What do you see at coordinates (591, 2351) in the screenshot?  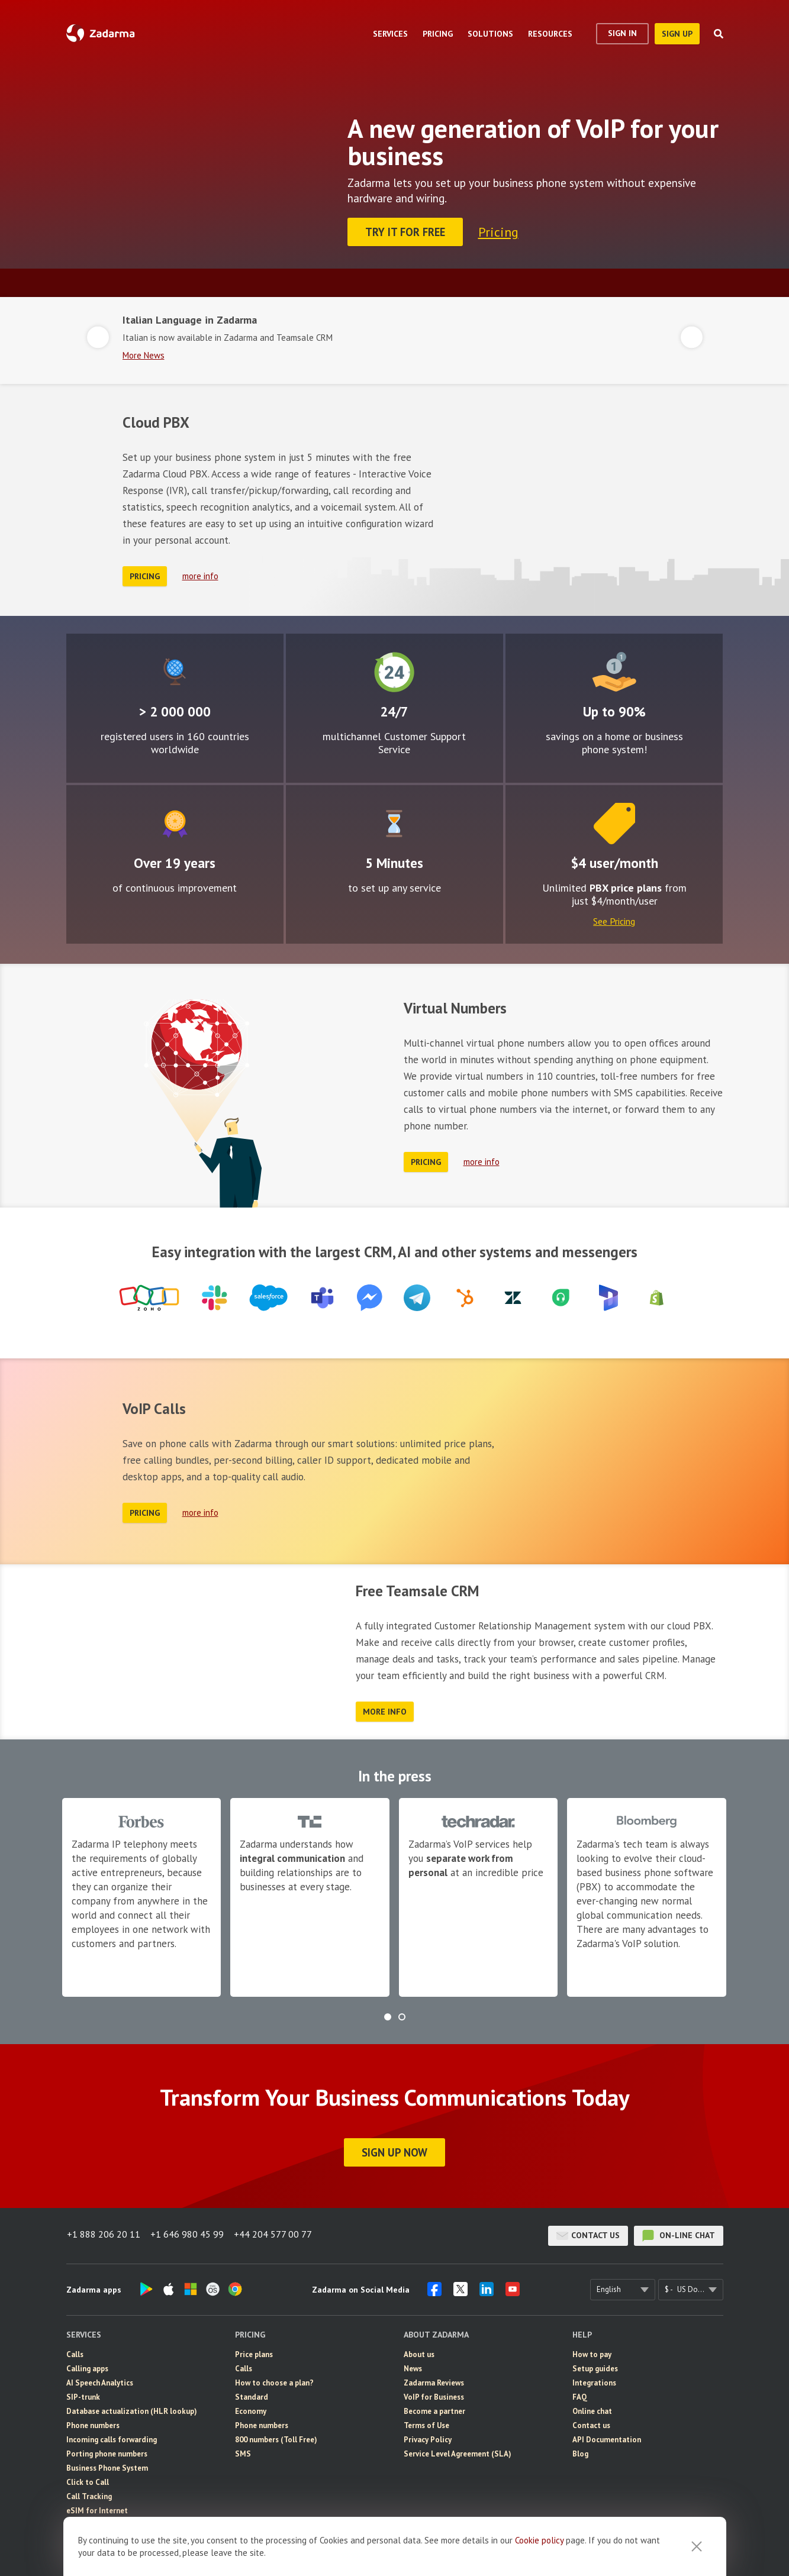 I see `How to pay` at bounding box center [591, 2351].